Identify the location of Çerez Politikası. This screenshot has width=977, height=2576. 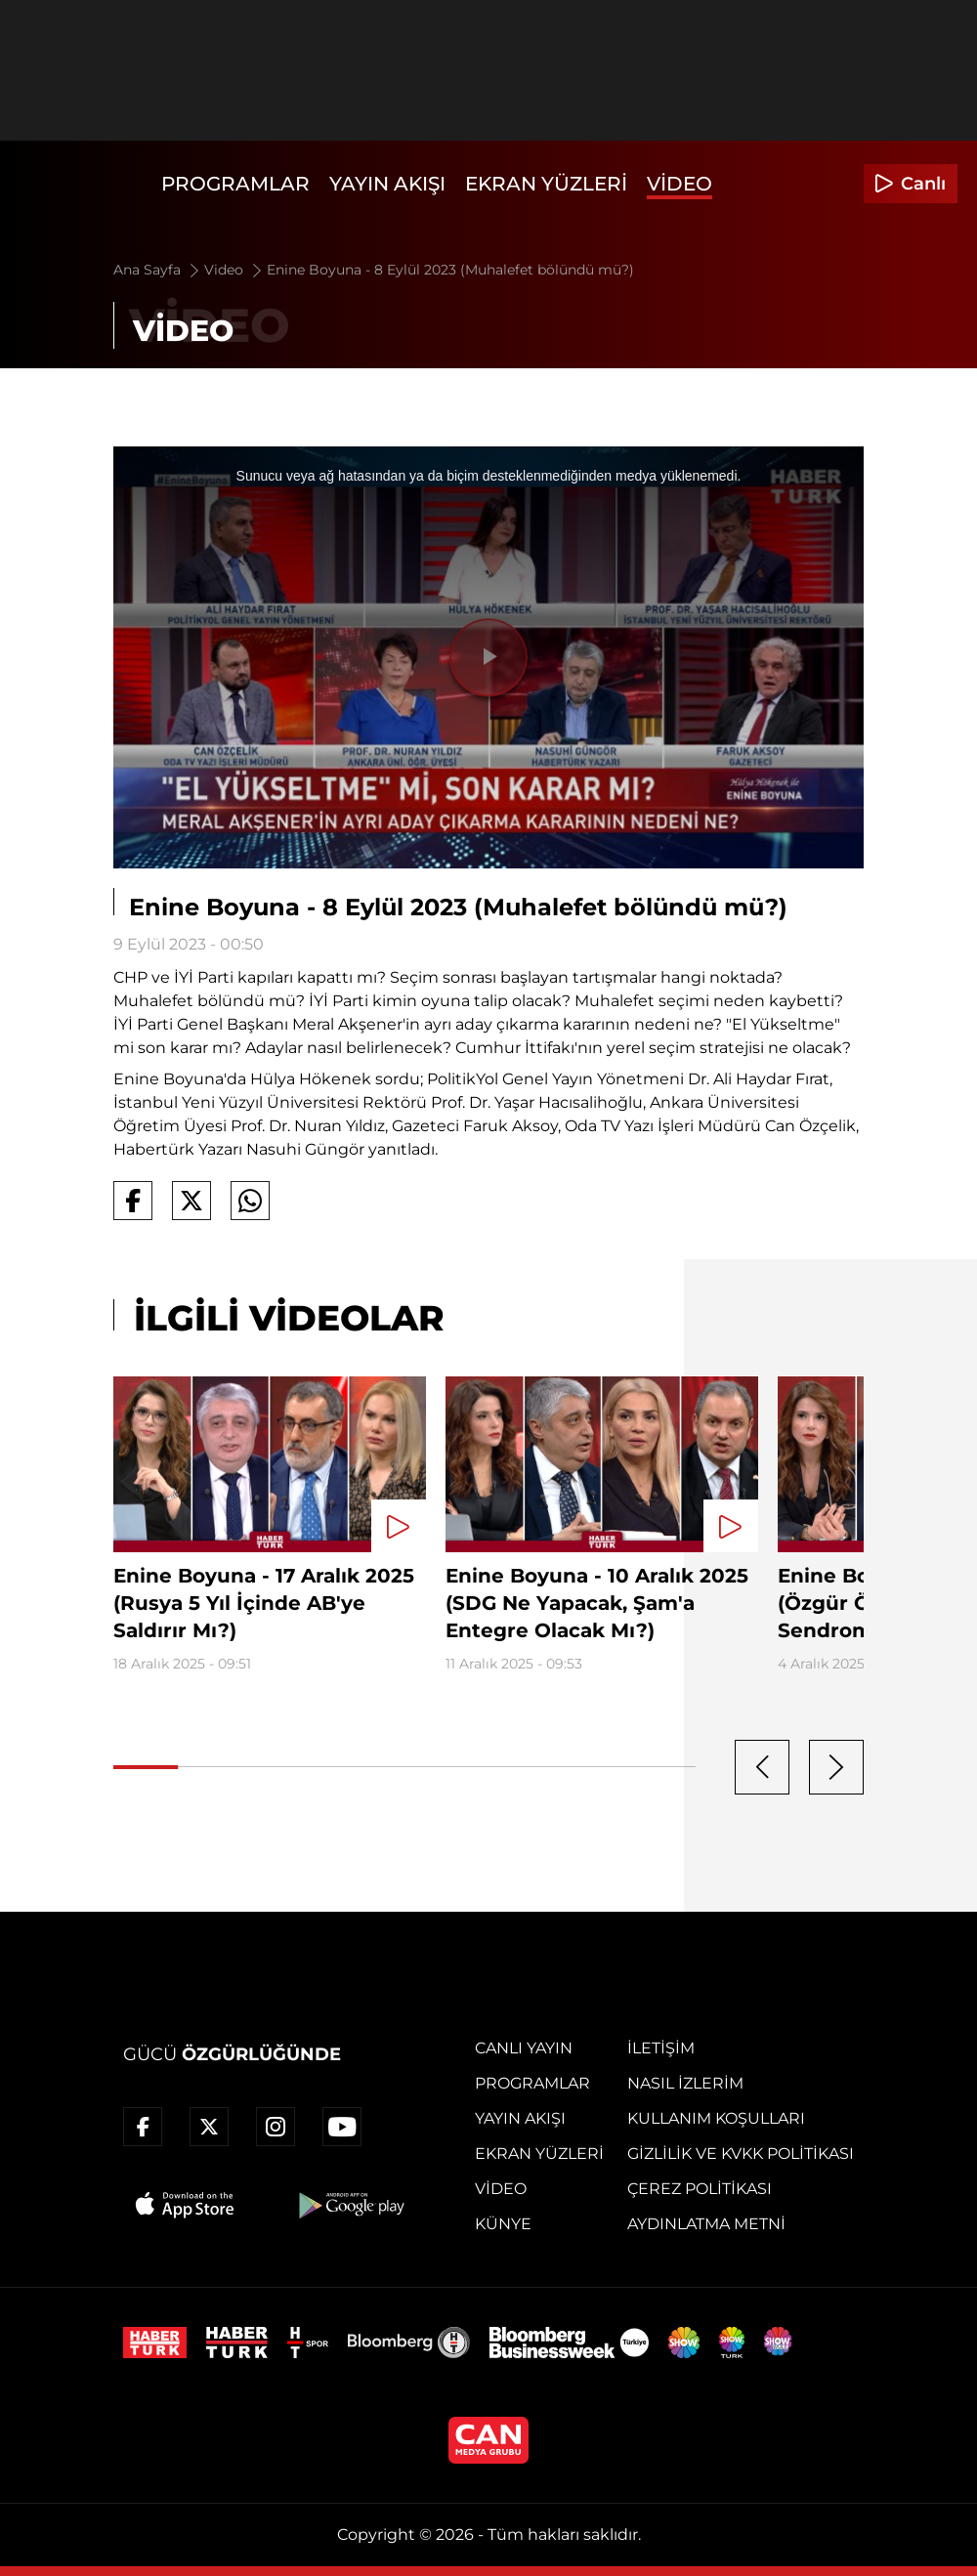
(699, 2188).